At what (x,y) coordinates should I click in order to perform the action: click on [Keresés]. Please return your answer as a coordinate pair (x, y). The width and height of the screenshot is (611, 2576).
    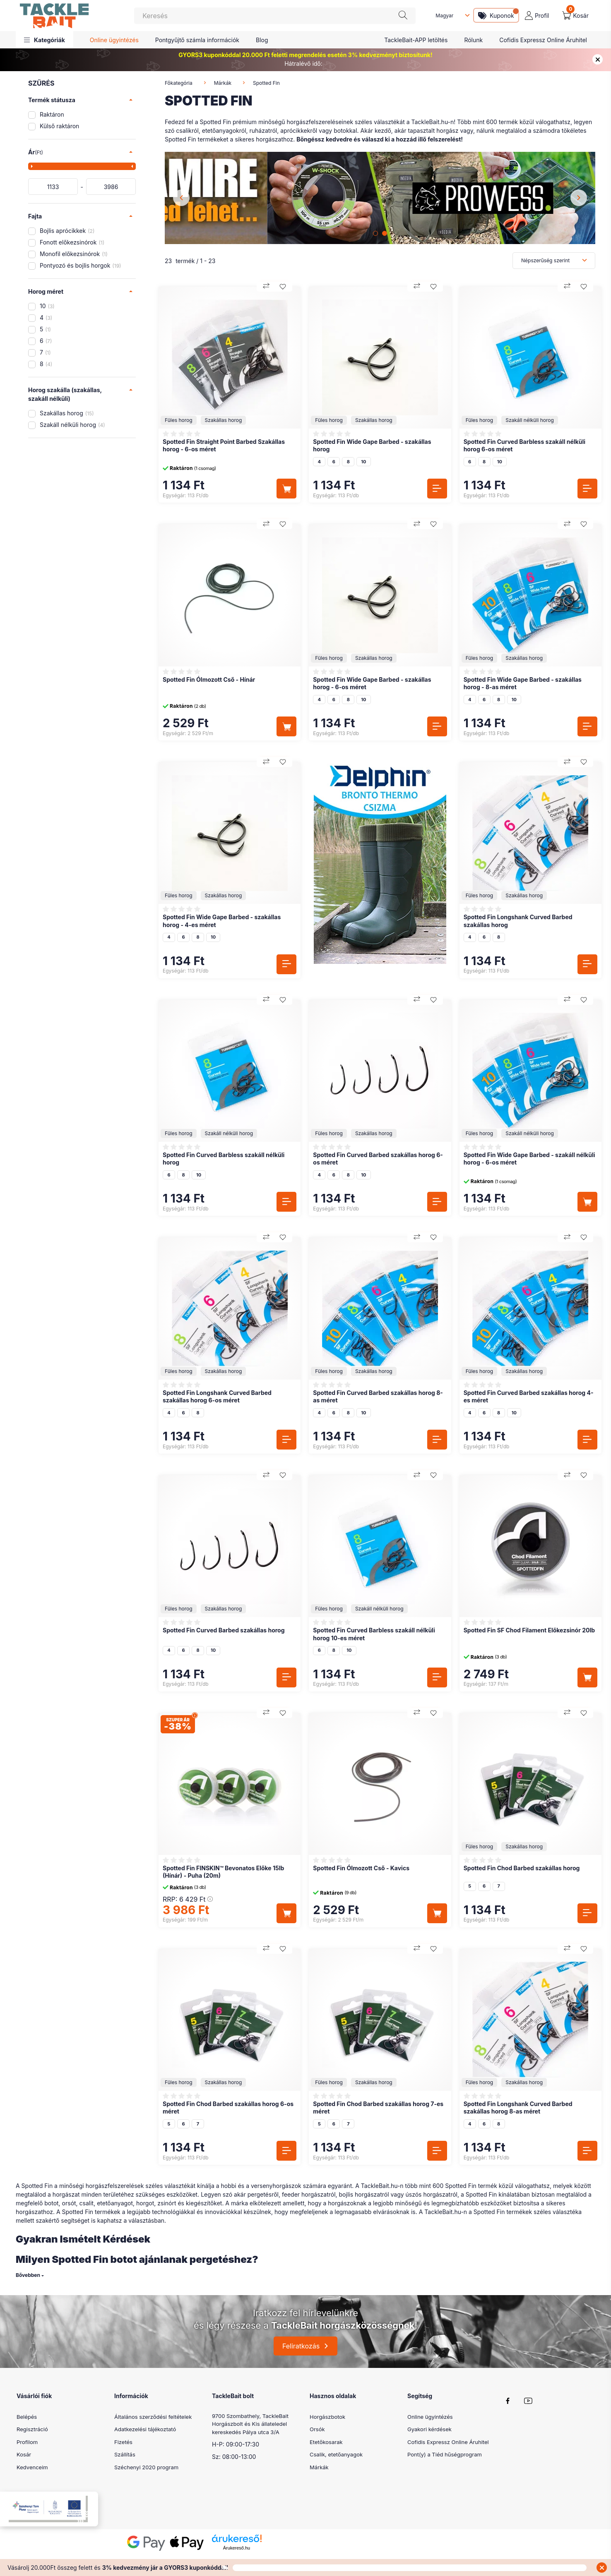
    Looking at the image, I should click on (275, 15).